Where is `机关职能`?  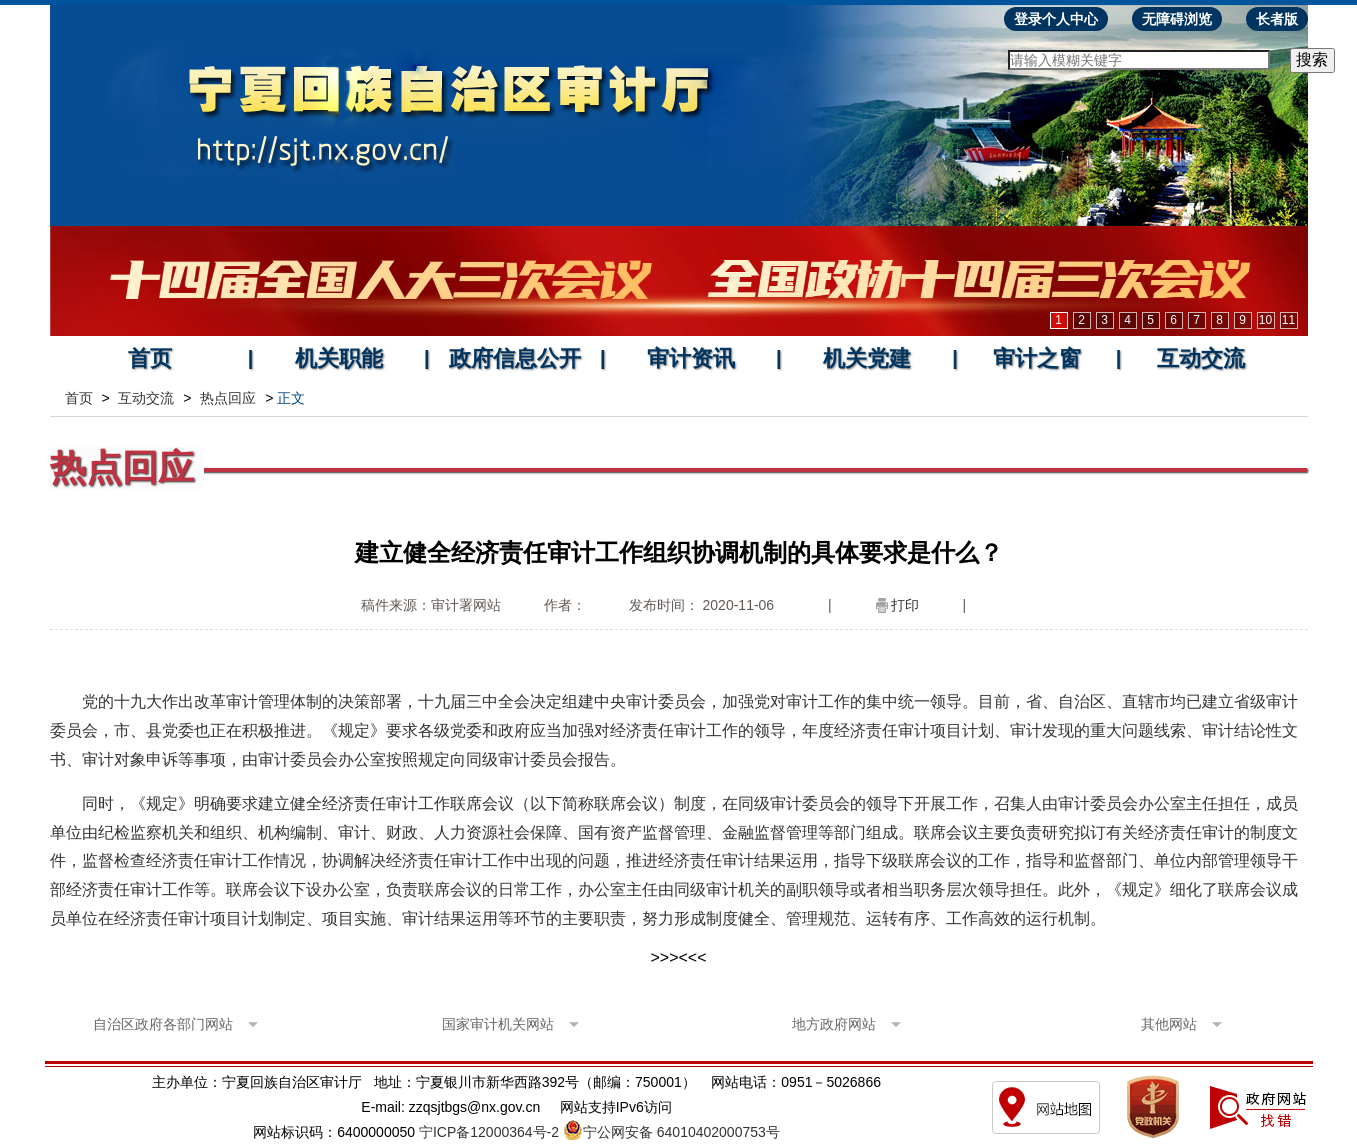 机关职能 is located at coordinates (339, 358).